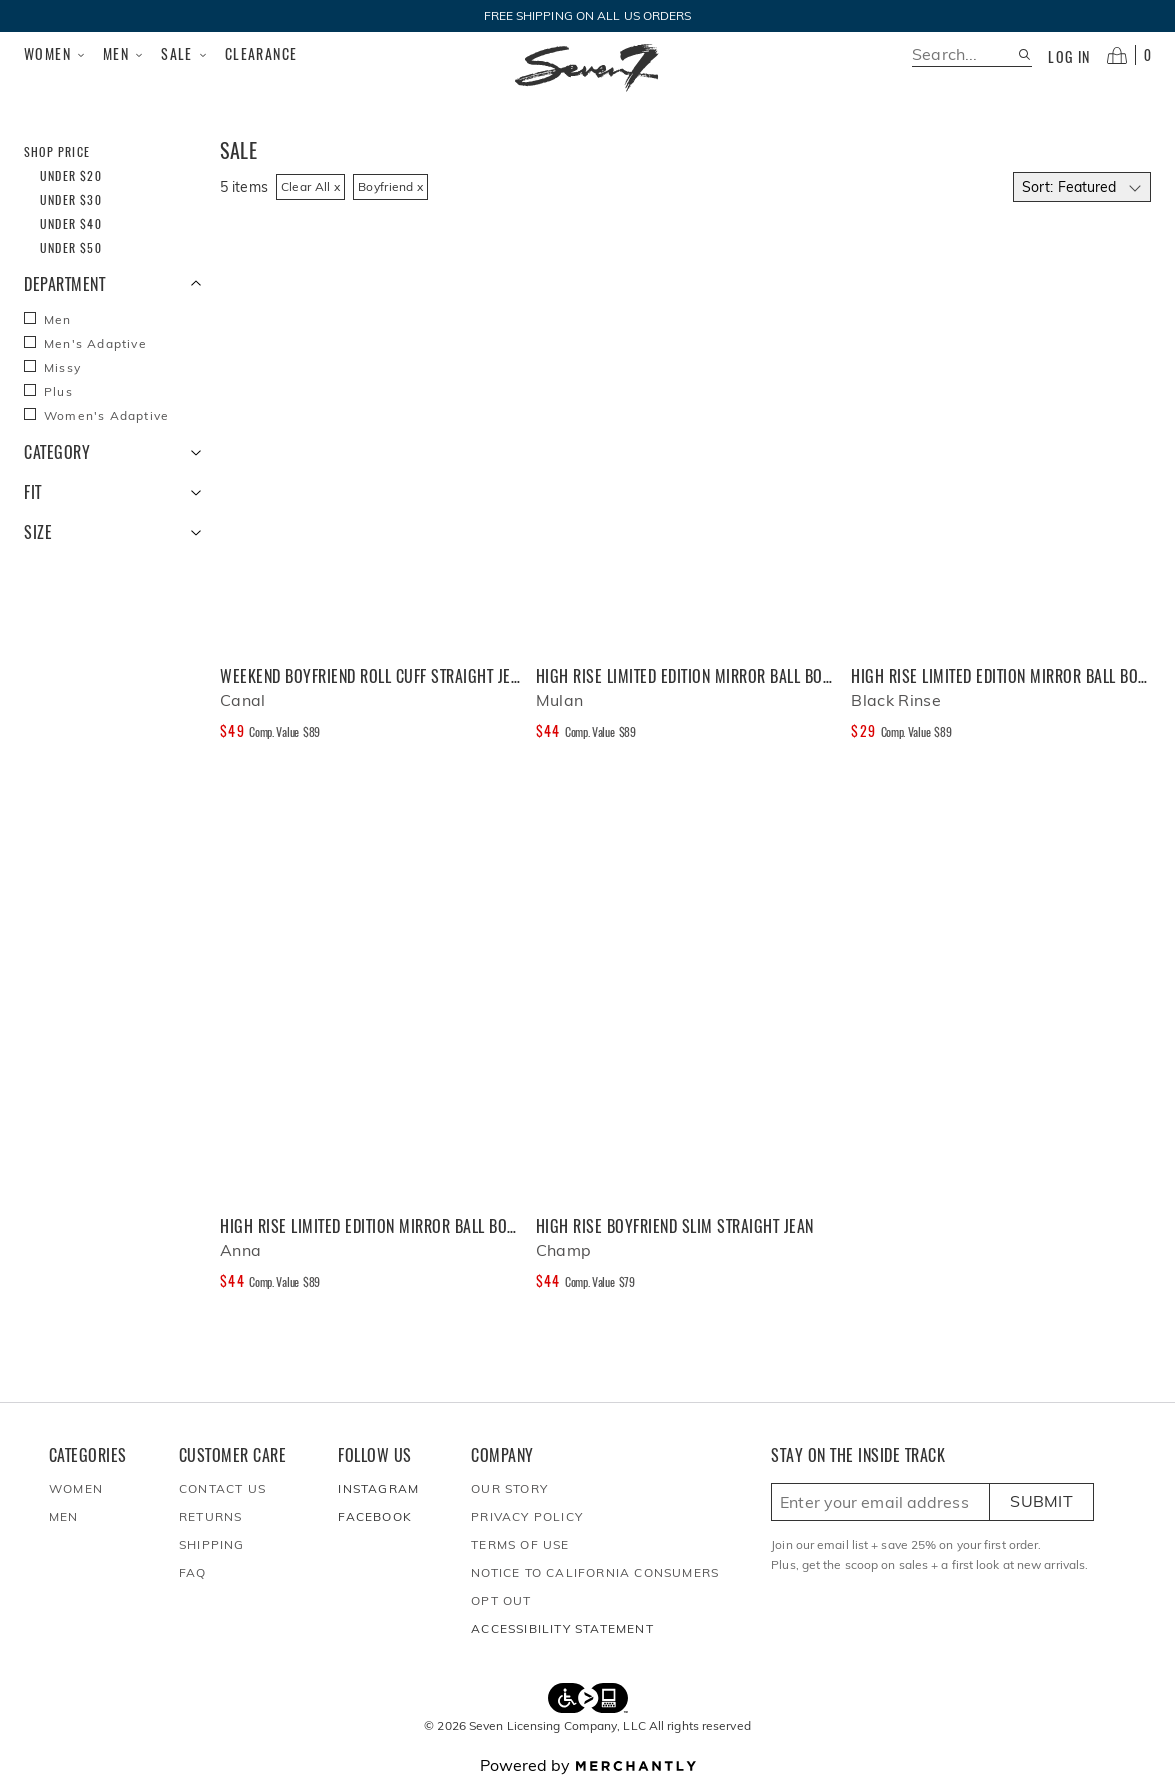  I want to click on Instagram [Seven7Jeans at Instagram], so click(378, 1488).